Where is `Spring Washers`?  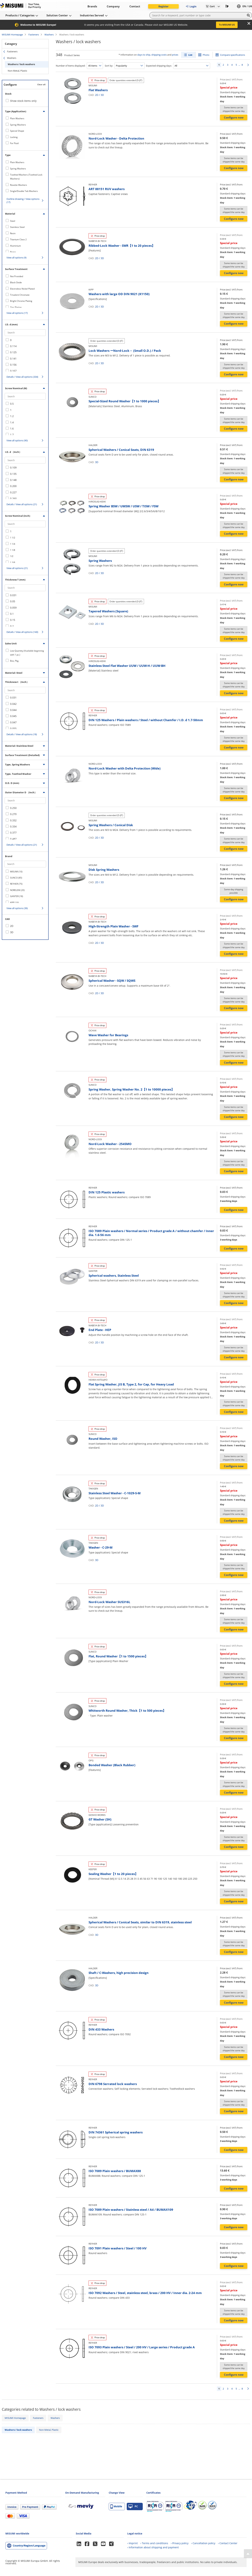 Spring Washers is located at coordinates (18, 124).